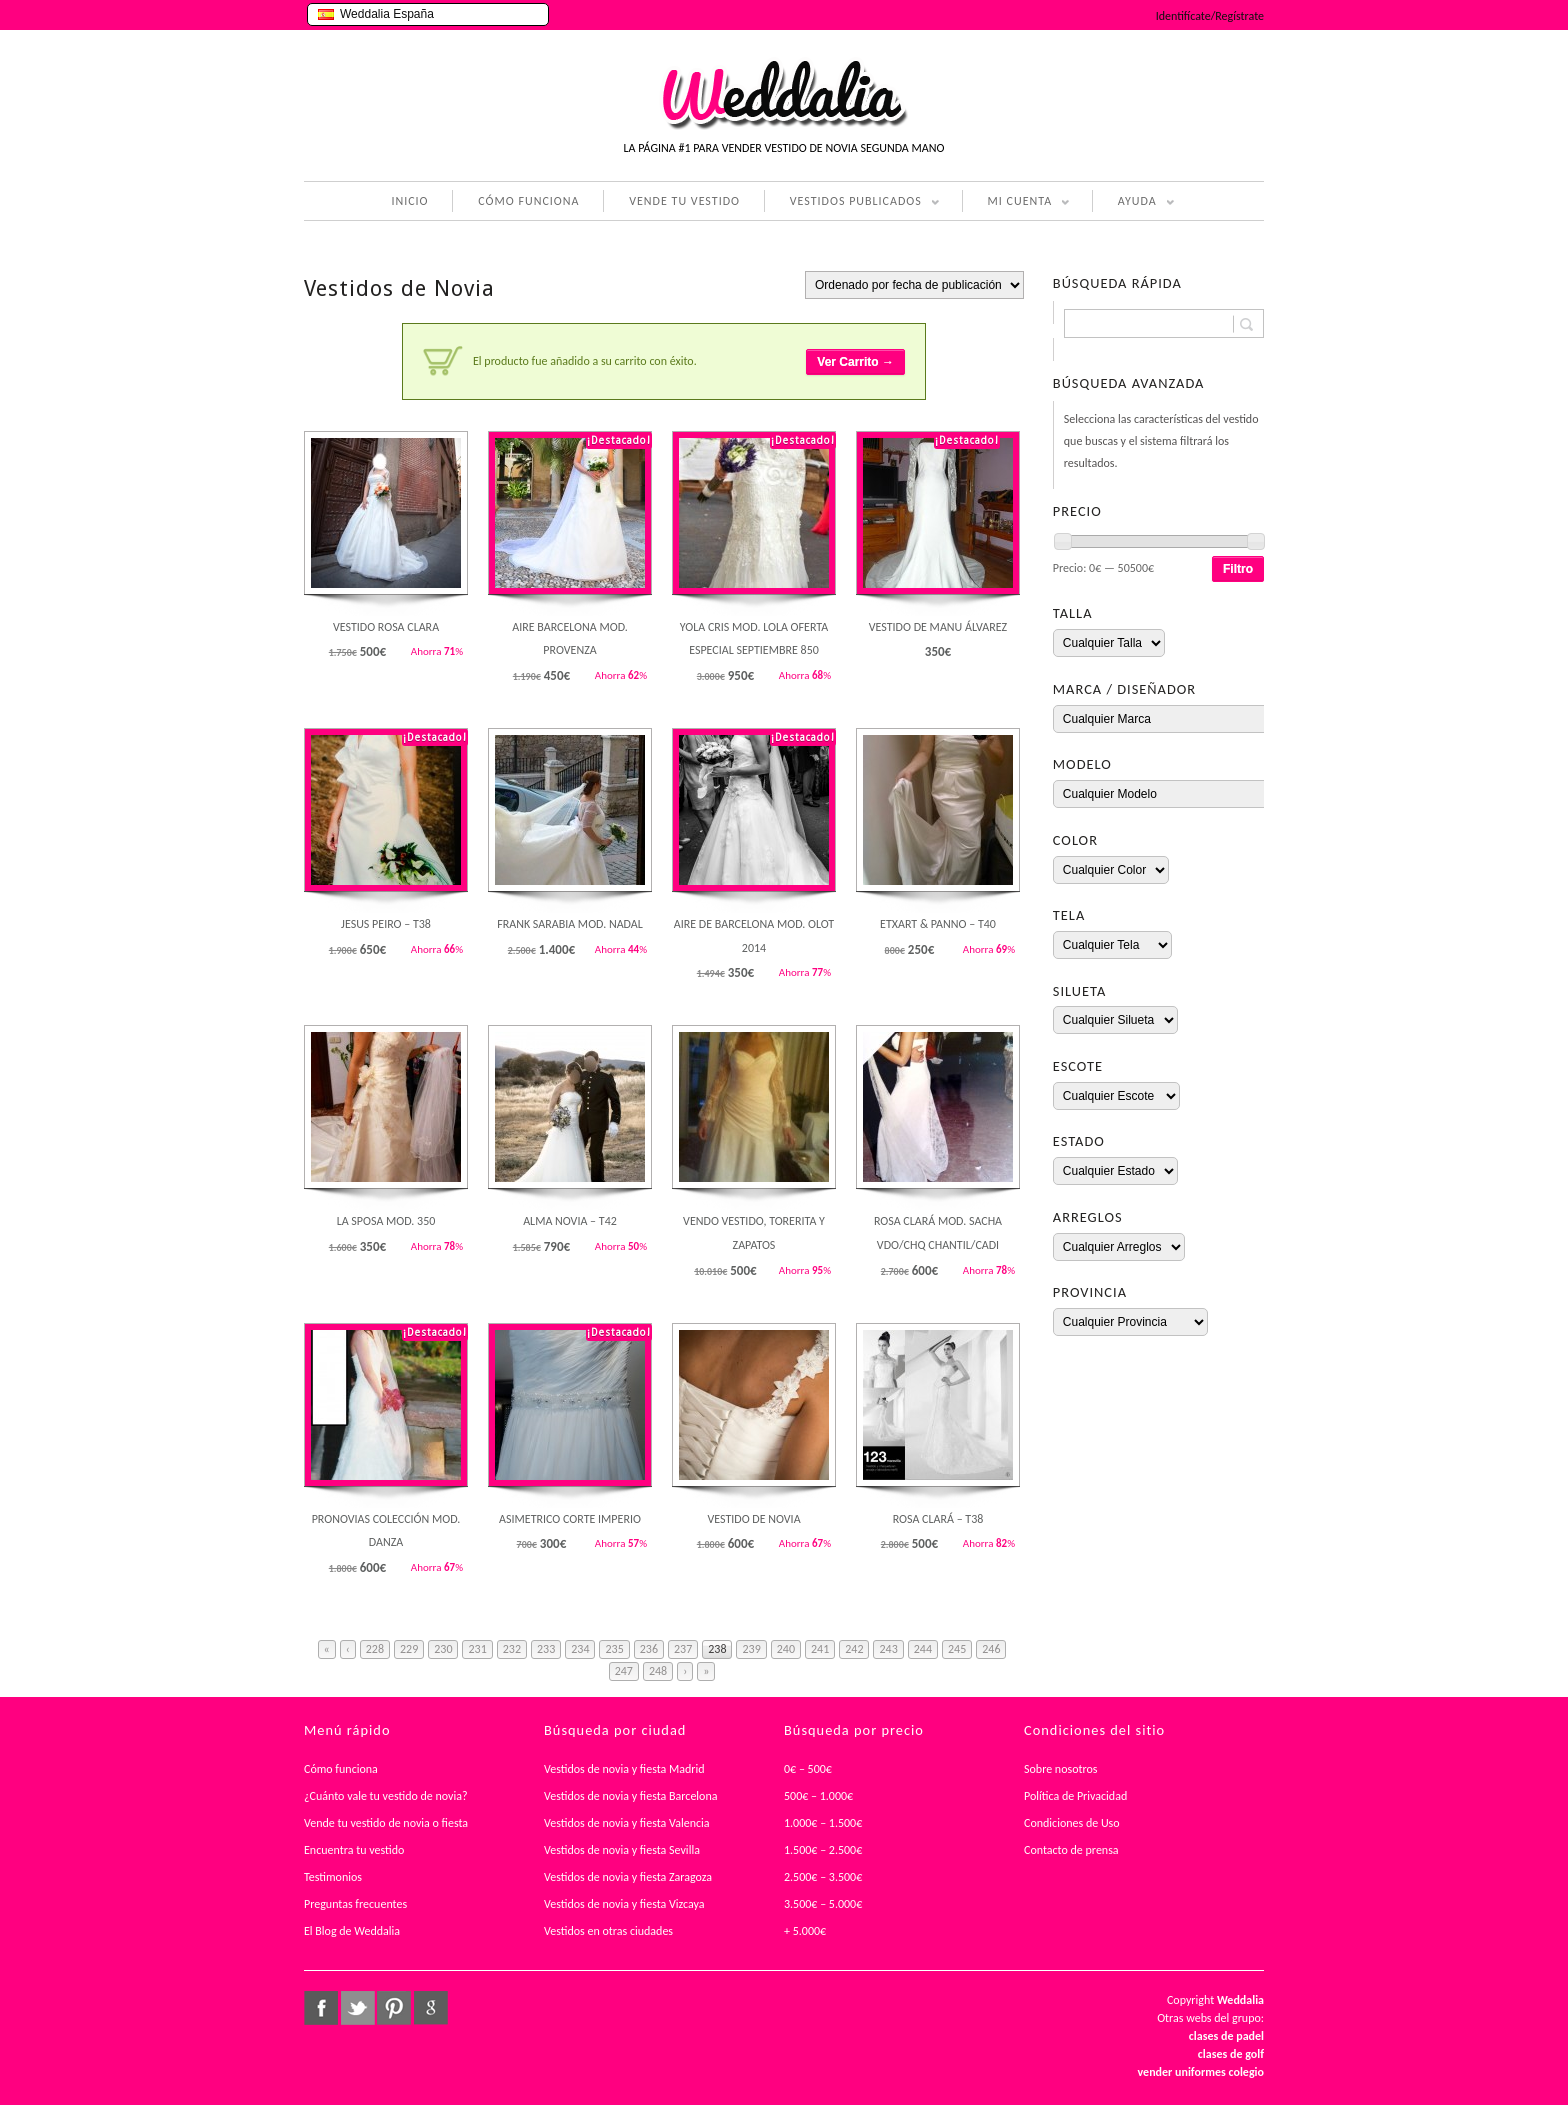 The width and height of the screenshot is (1568, 2105). Describe the element at coordinates (805, 1931) in the screenshot. I see `+ 5.000€` at that location.